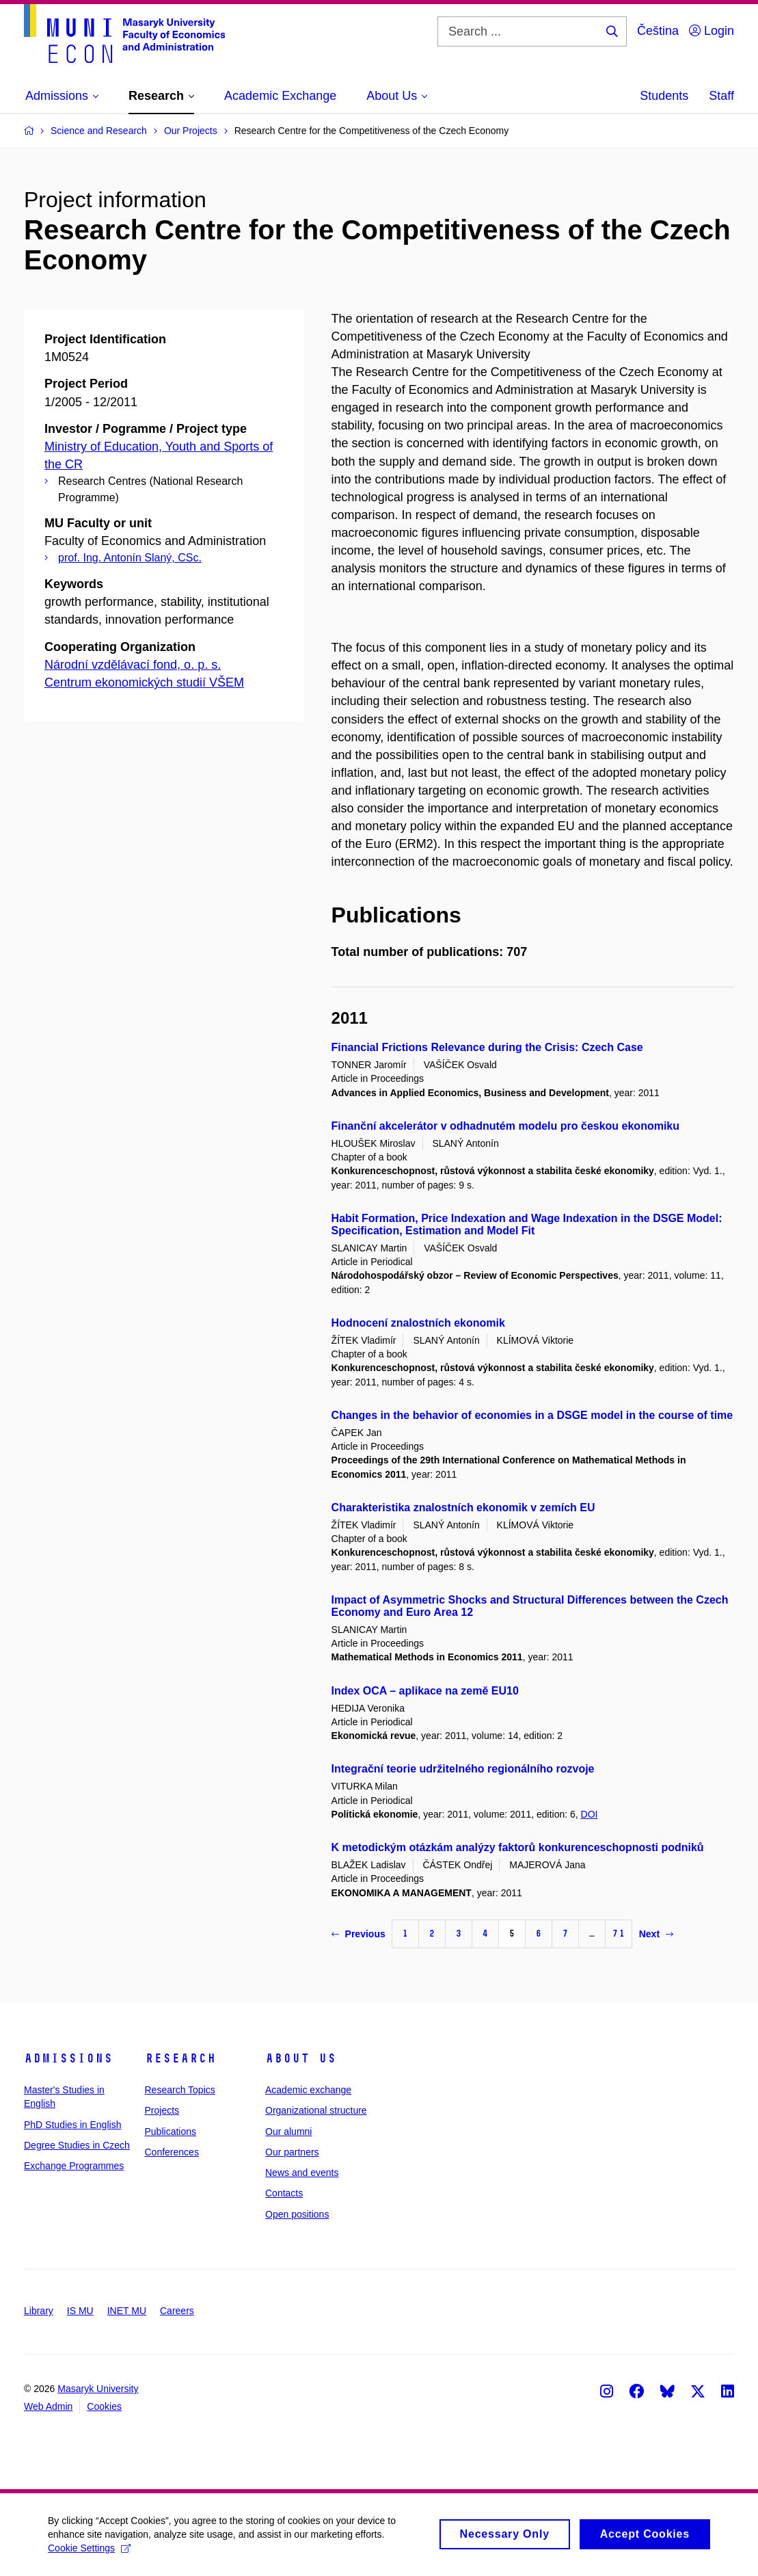 The image size is (758, 2576). I want to click on Národní vzdělávací fond, o. p. s., so click(132, 665).